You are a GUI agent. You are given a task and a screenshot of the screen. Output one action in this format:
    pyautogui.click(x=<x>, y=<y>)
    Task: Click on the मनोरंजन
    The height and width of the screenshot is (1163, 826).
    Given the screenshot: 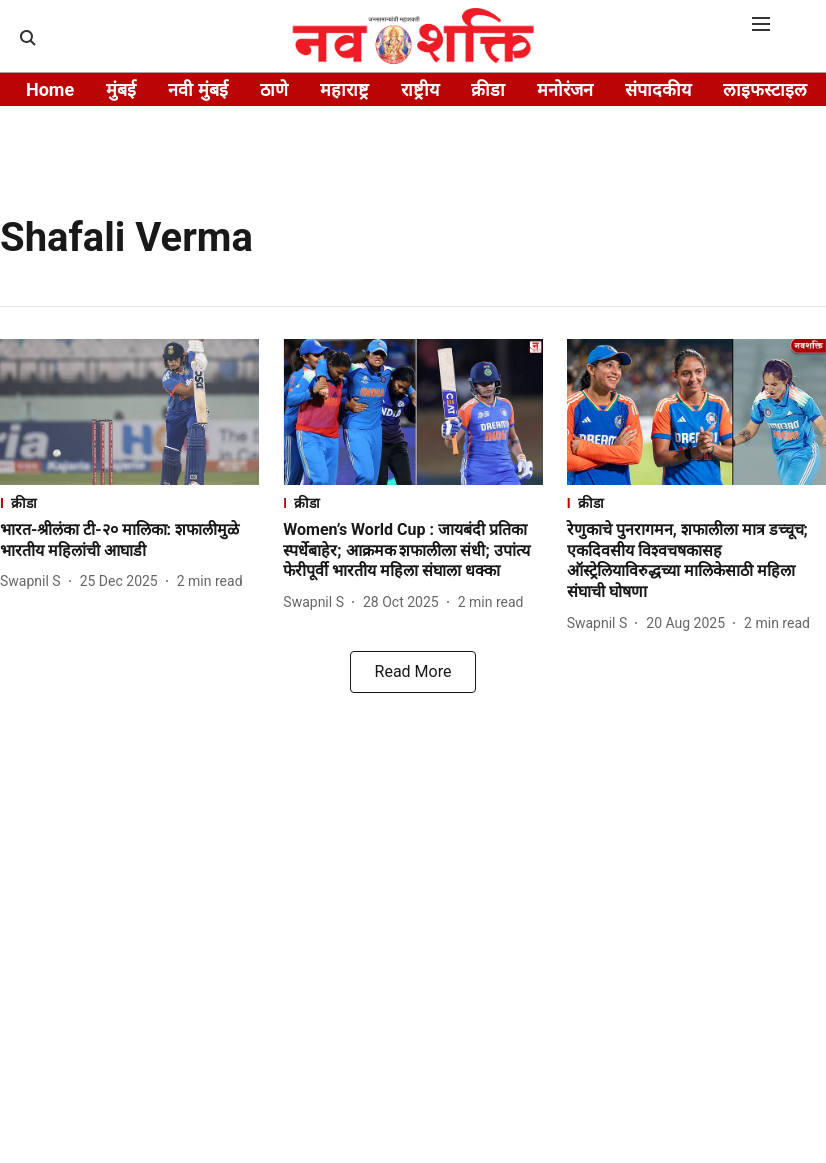 What is the action you would take?
    pyautogui.click(x=565, y=89)
    